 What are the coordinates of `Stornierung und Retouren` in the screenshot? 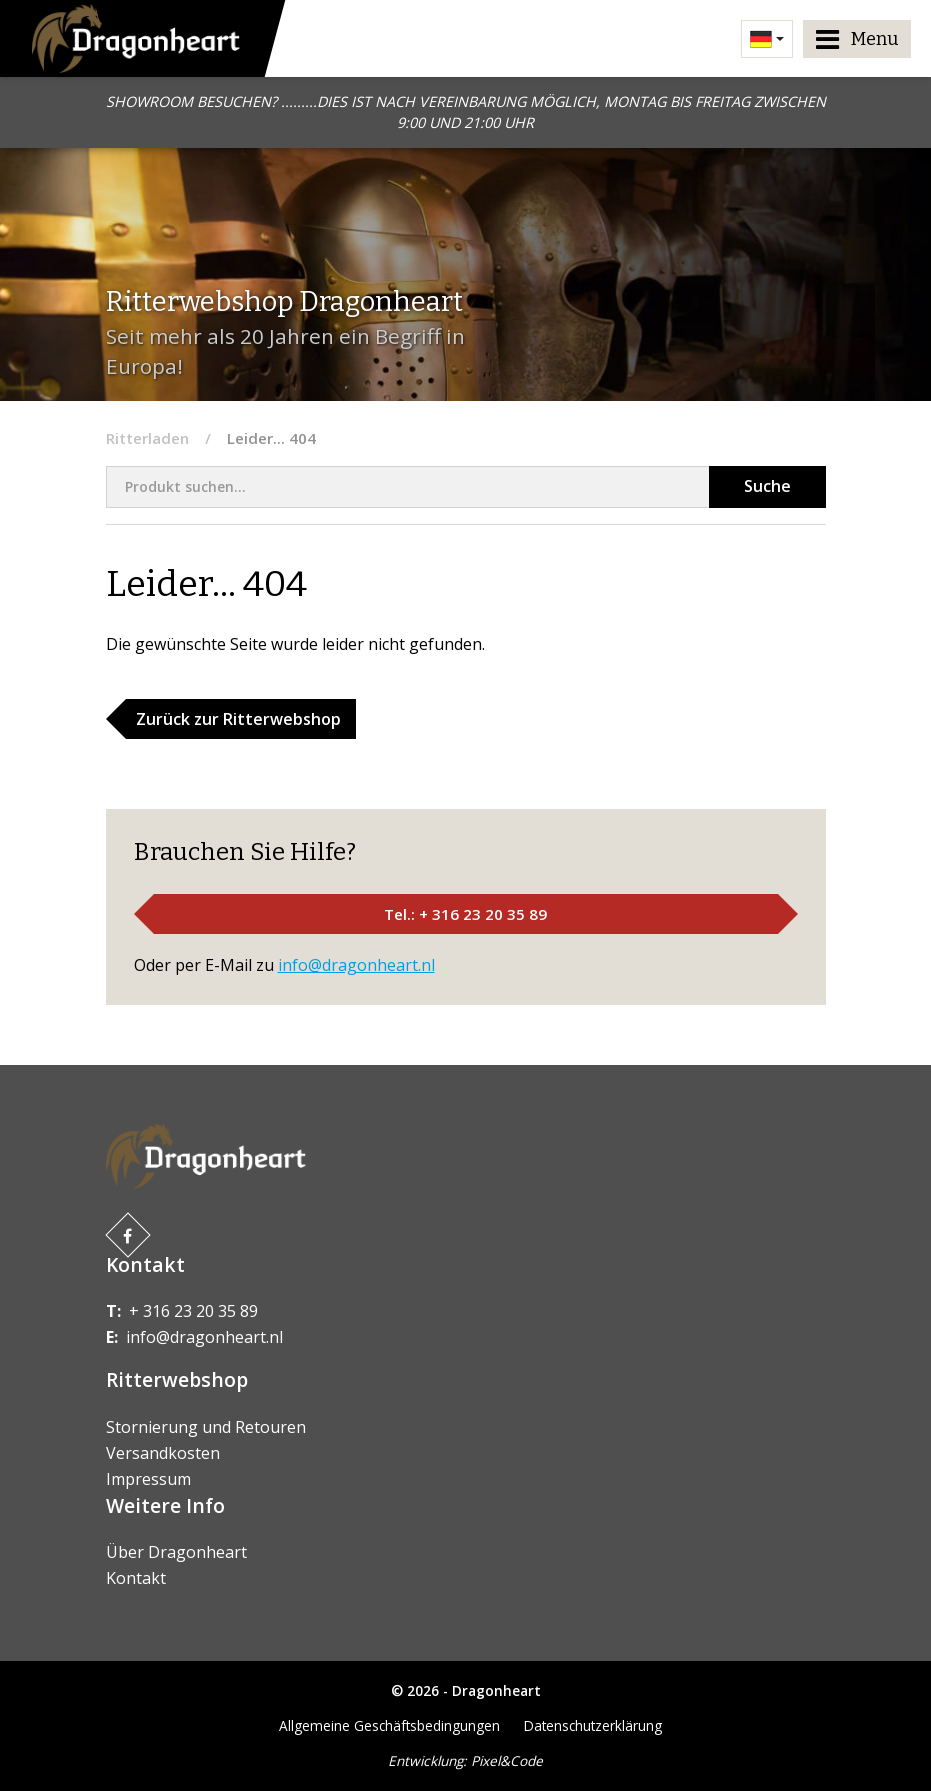 It's located at (206, 1427).